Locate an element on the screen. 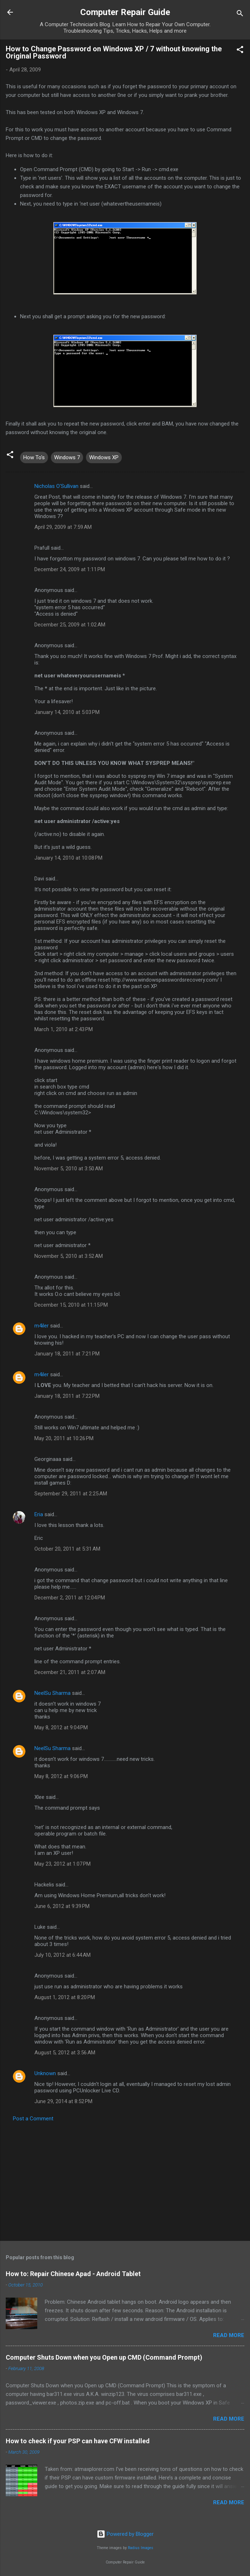  Powered by Blogger is located at coordinates (125, 2534).